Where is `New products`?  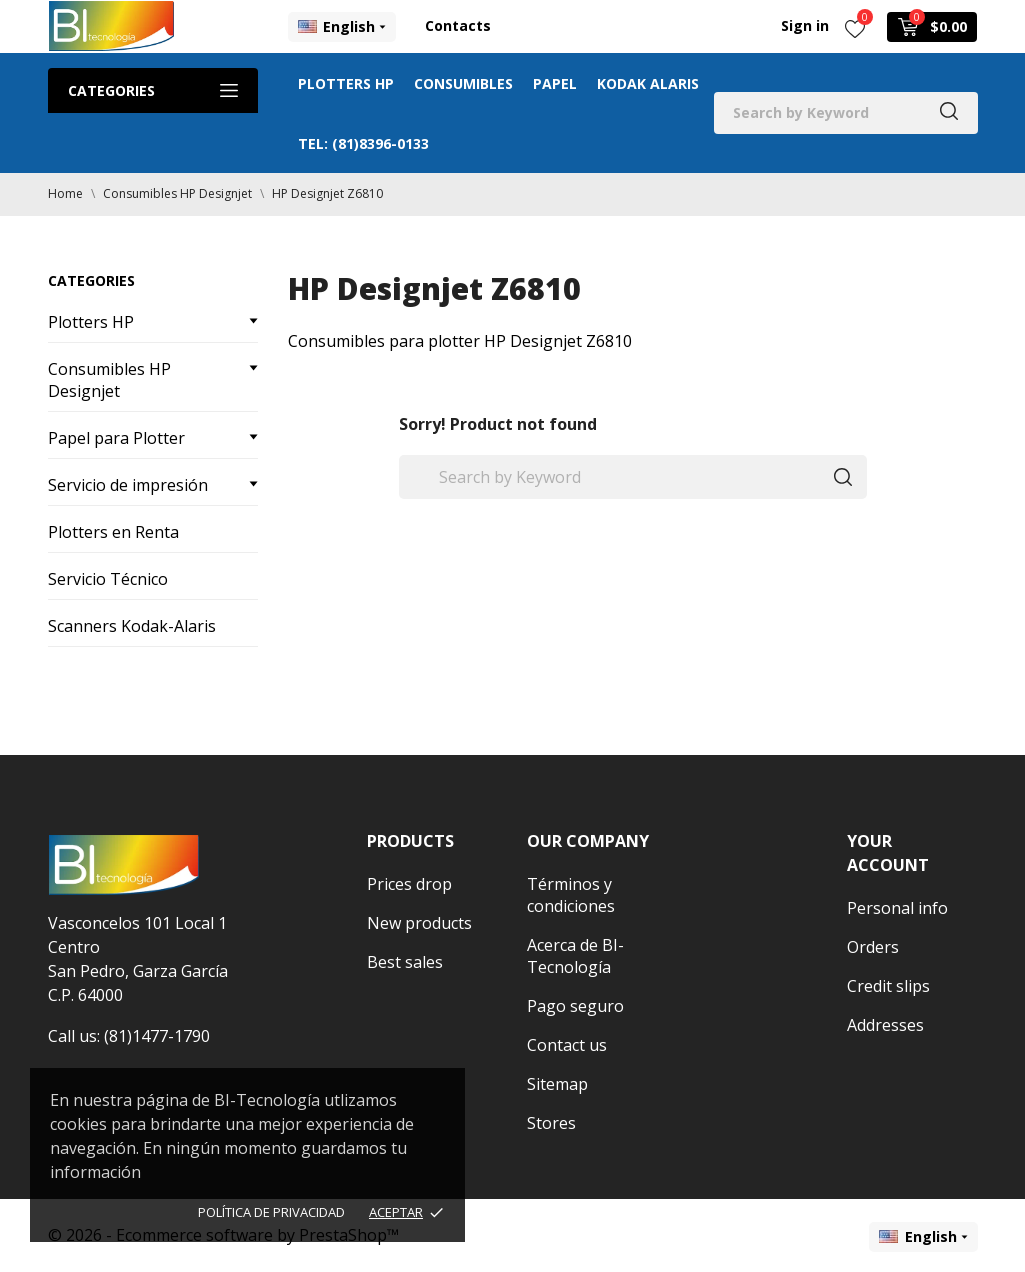 New products is located at coordinates (419, 923).